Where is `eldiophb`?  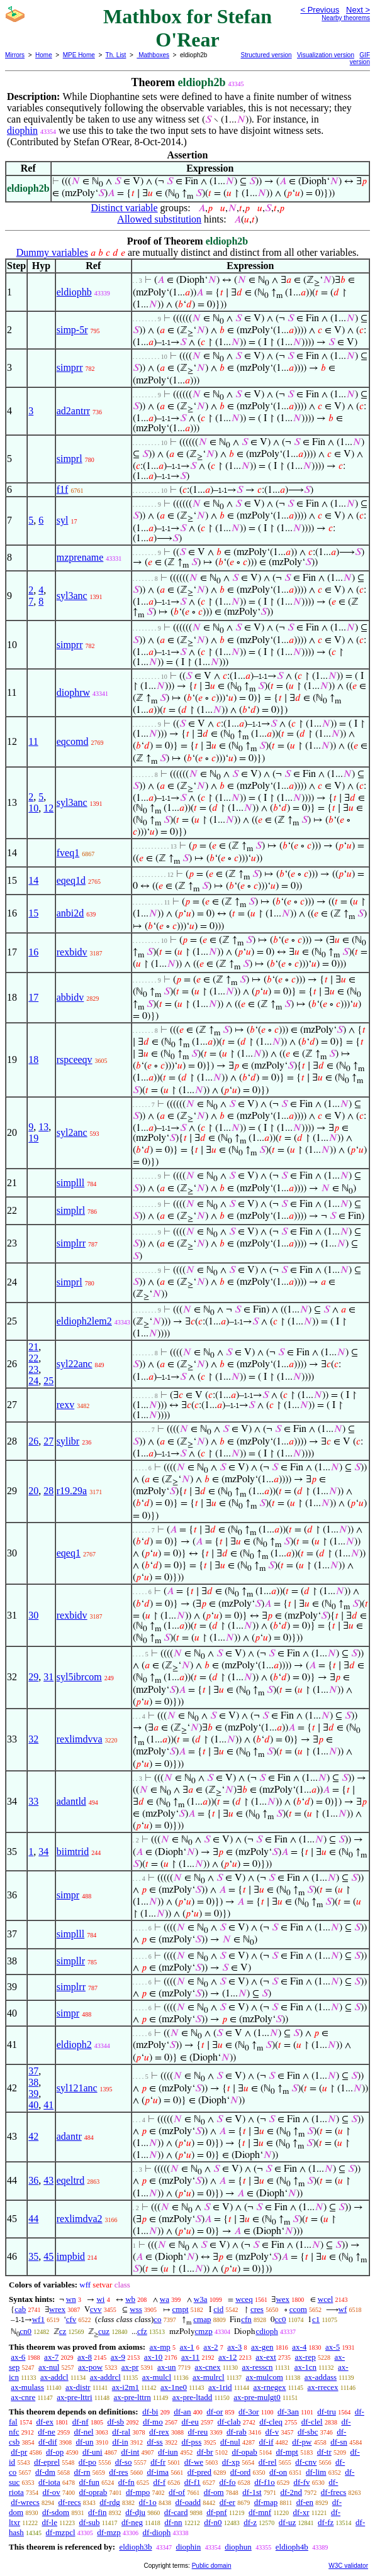
eldiophb is located at coordinates (74, 292).